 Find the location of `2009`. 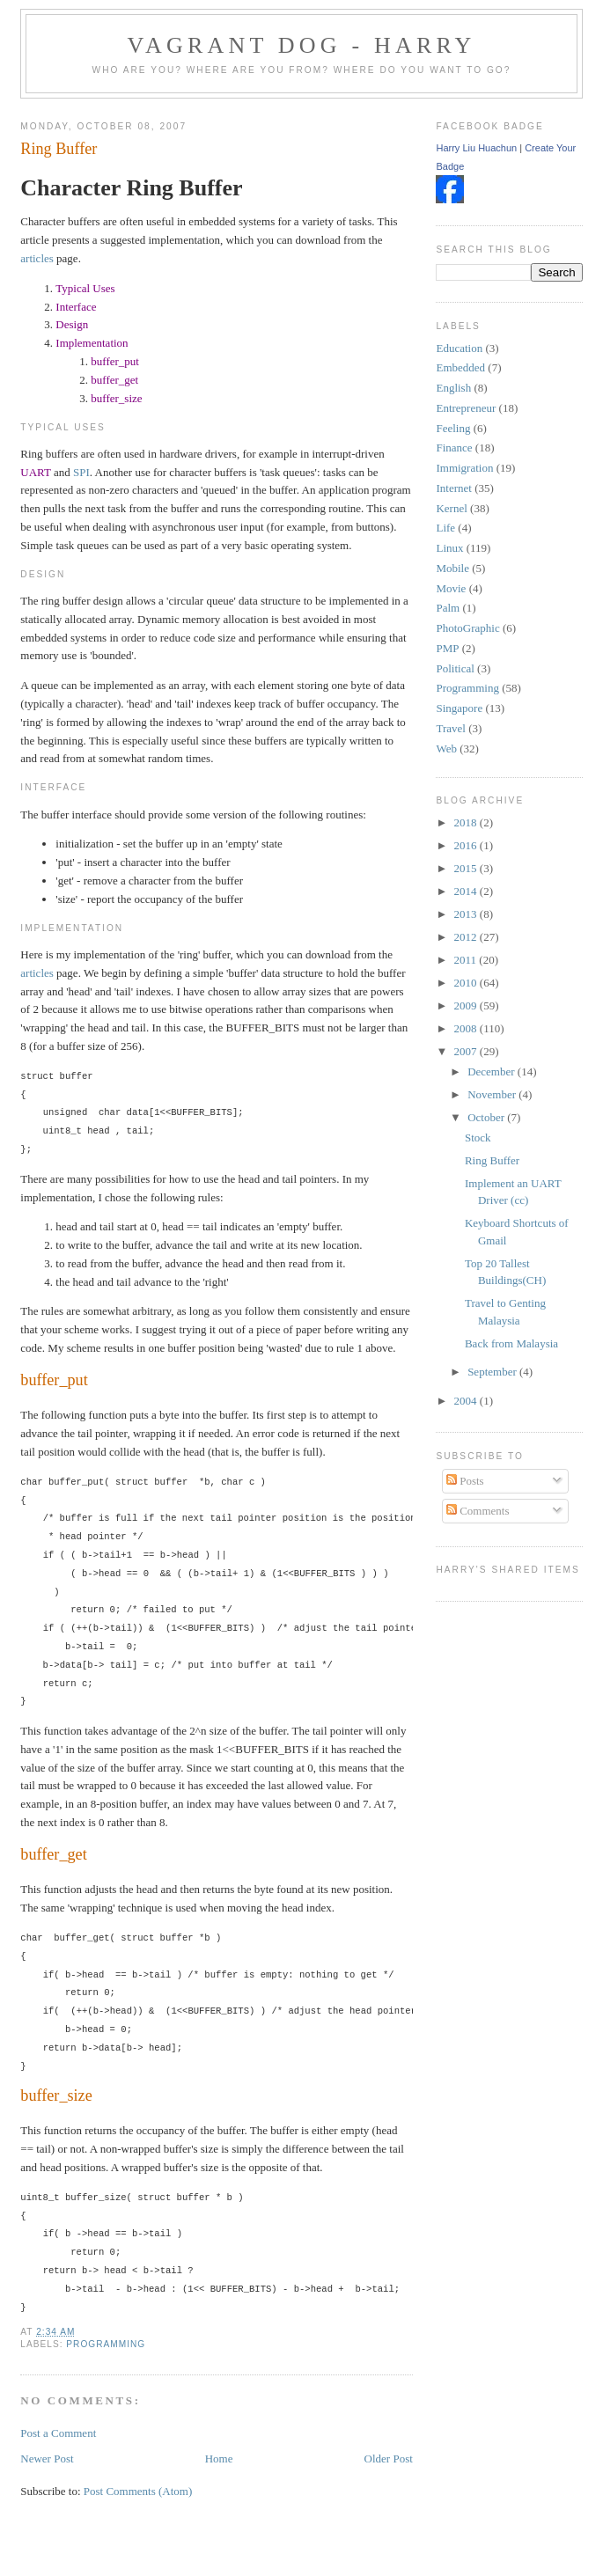

2009 is located at coordinates (467, 1005).